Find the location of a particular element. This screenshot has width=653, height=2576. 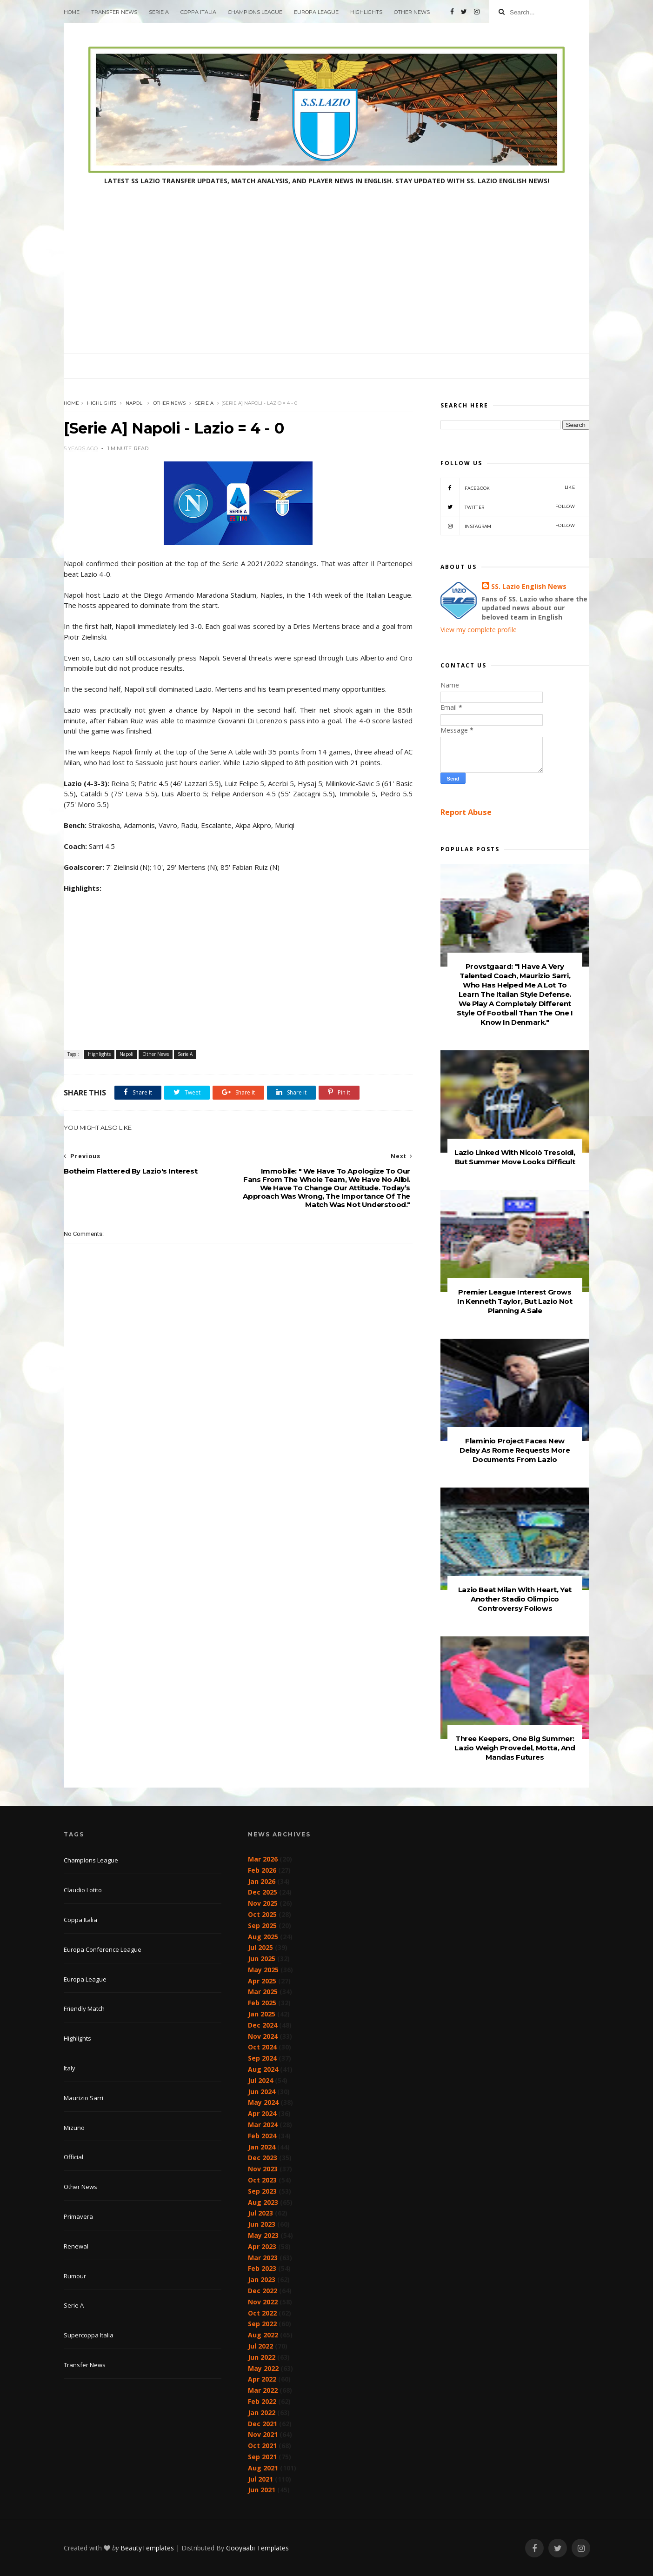

Premier League Interest Grows In Kenneth Taylor, But Lazio Not Planning A Sale is located at coordinates (514, 1301).